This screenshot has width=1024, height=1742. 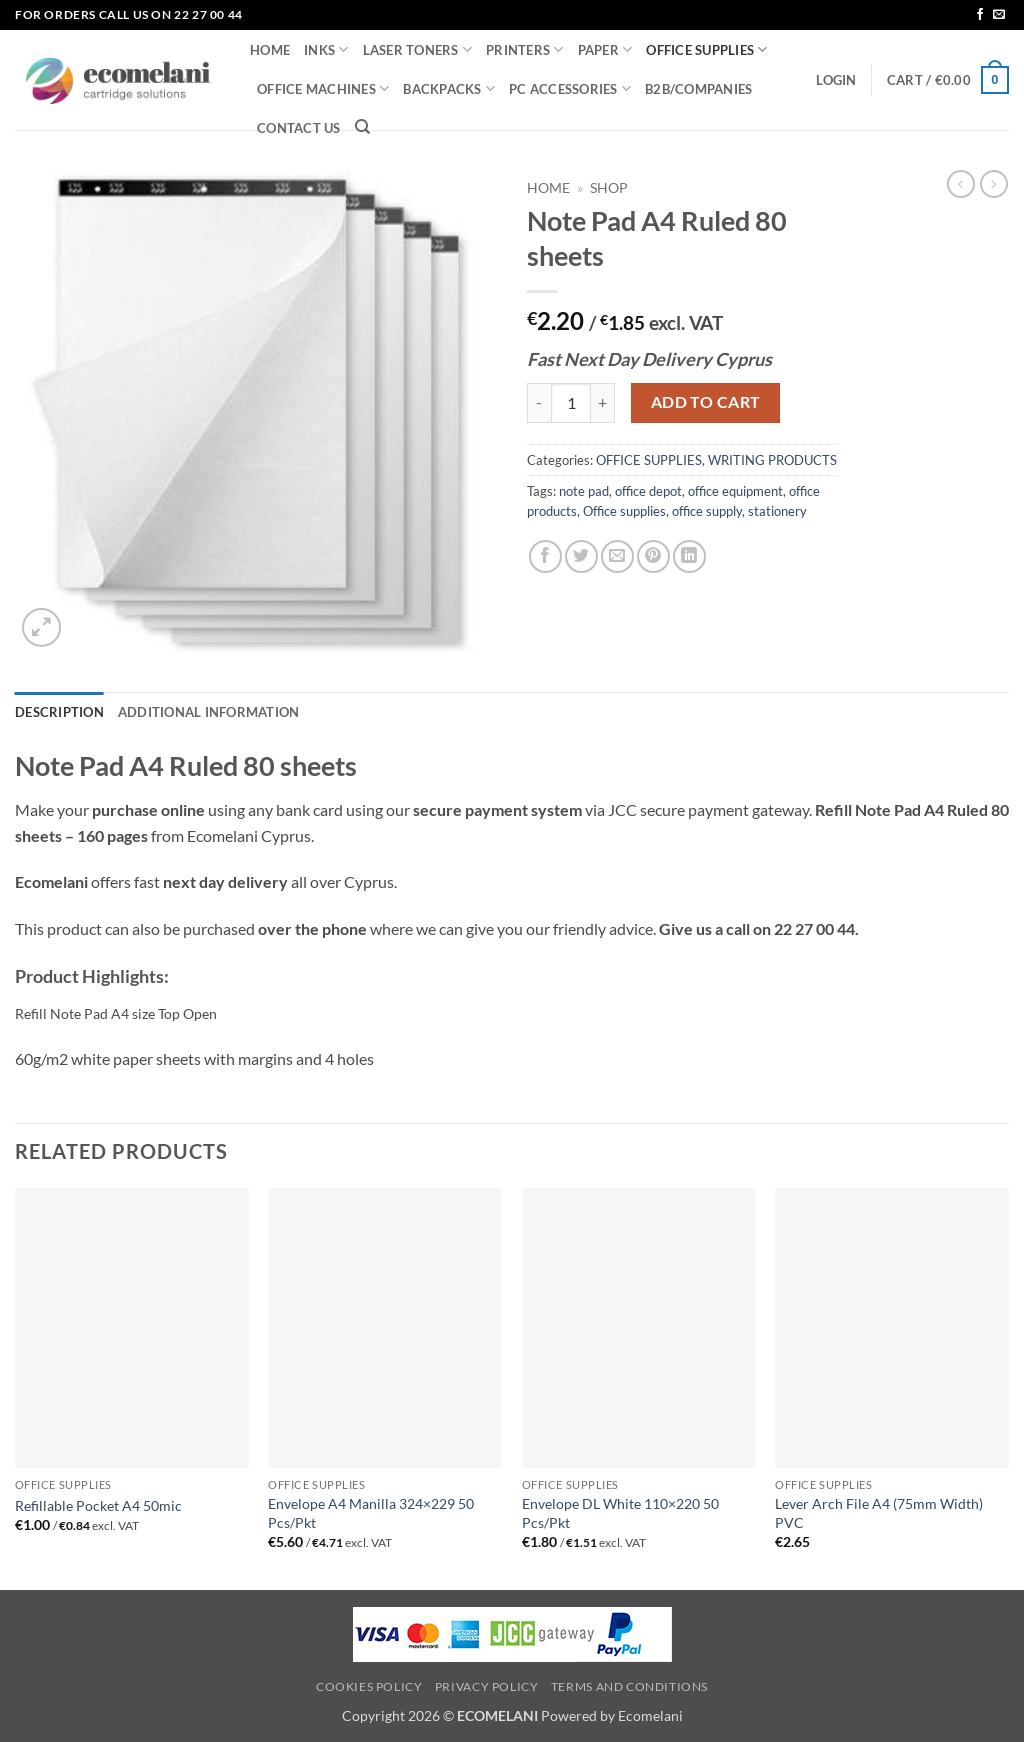 I want to click on LASER TONERS, so click(x=418, y=49).